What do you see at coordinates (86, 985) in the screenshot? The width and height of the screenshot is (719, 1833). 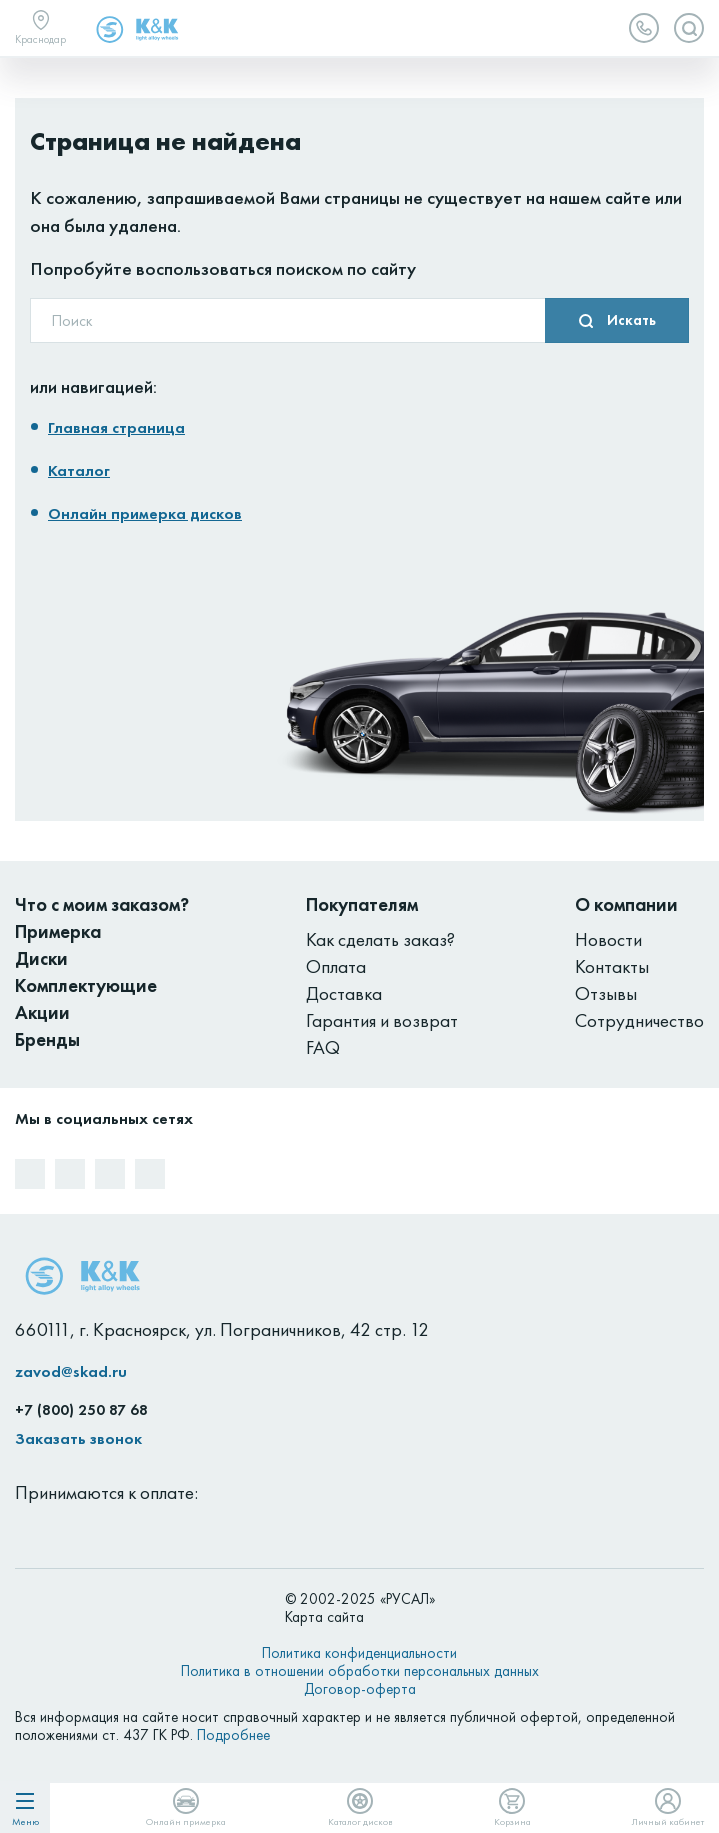 I see `Комплектующие` at bounding box center [86, 985].